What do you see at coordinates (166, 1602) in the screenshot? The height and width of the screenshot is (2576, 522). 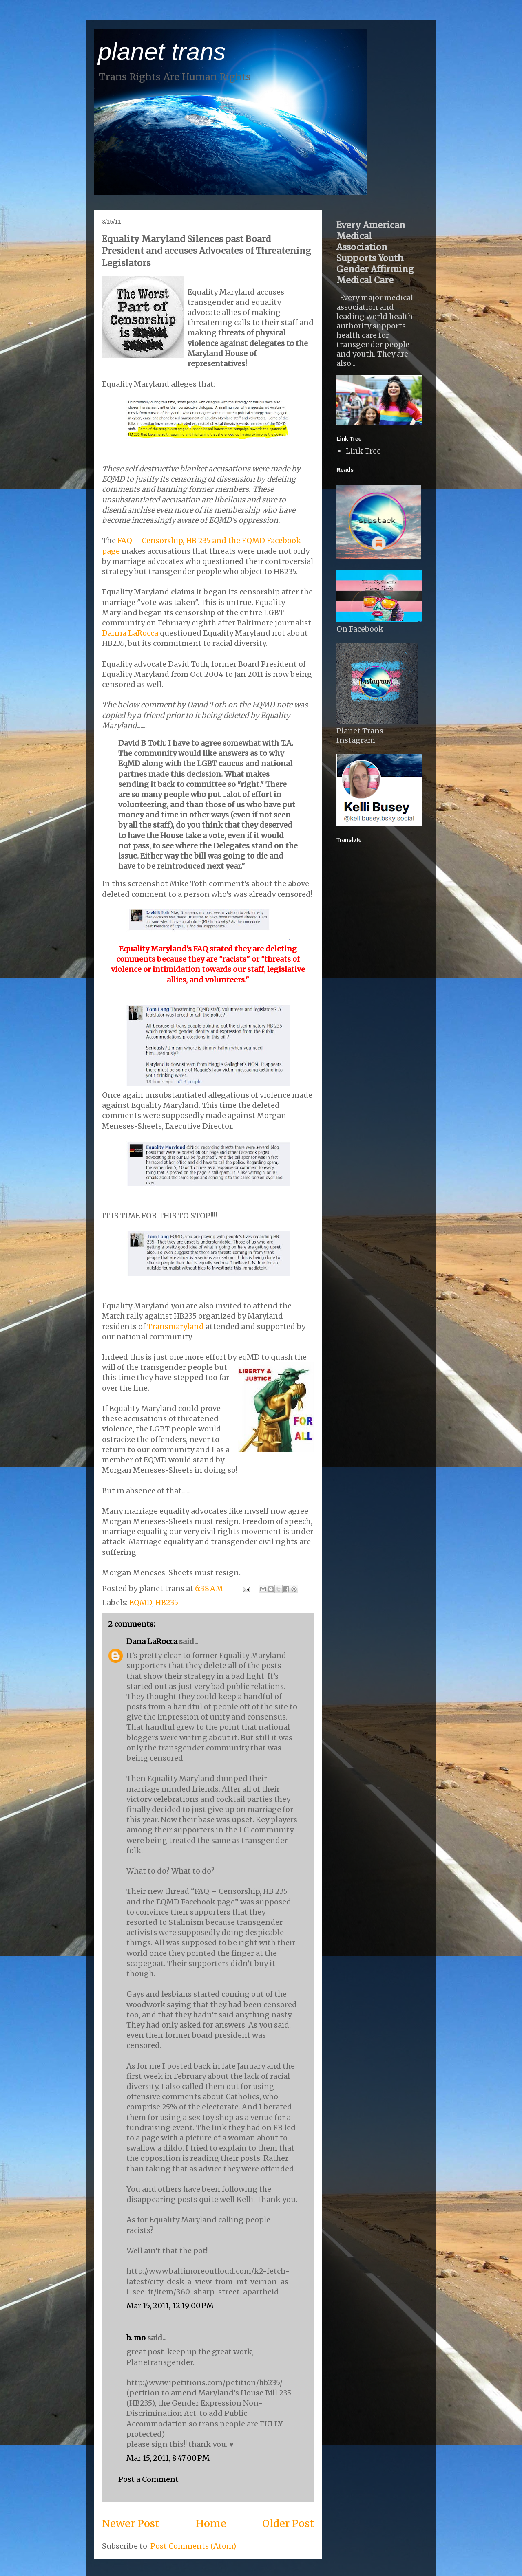 I see `HB235` at bounding box center [166, 1602].